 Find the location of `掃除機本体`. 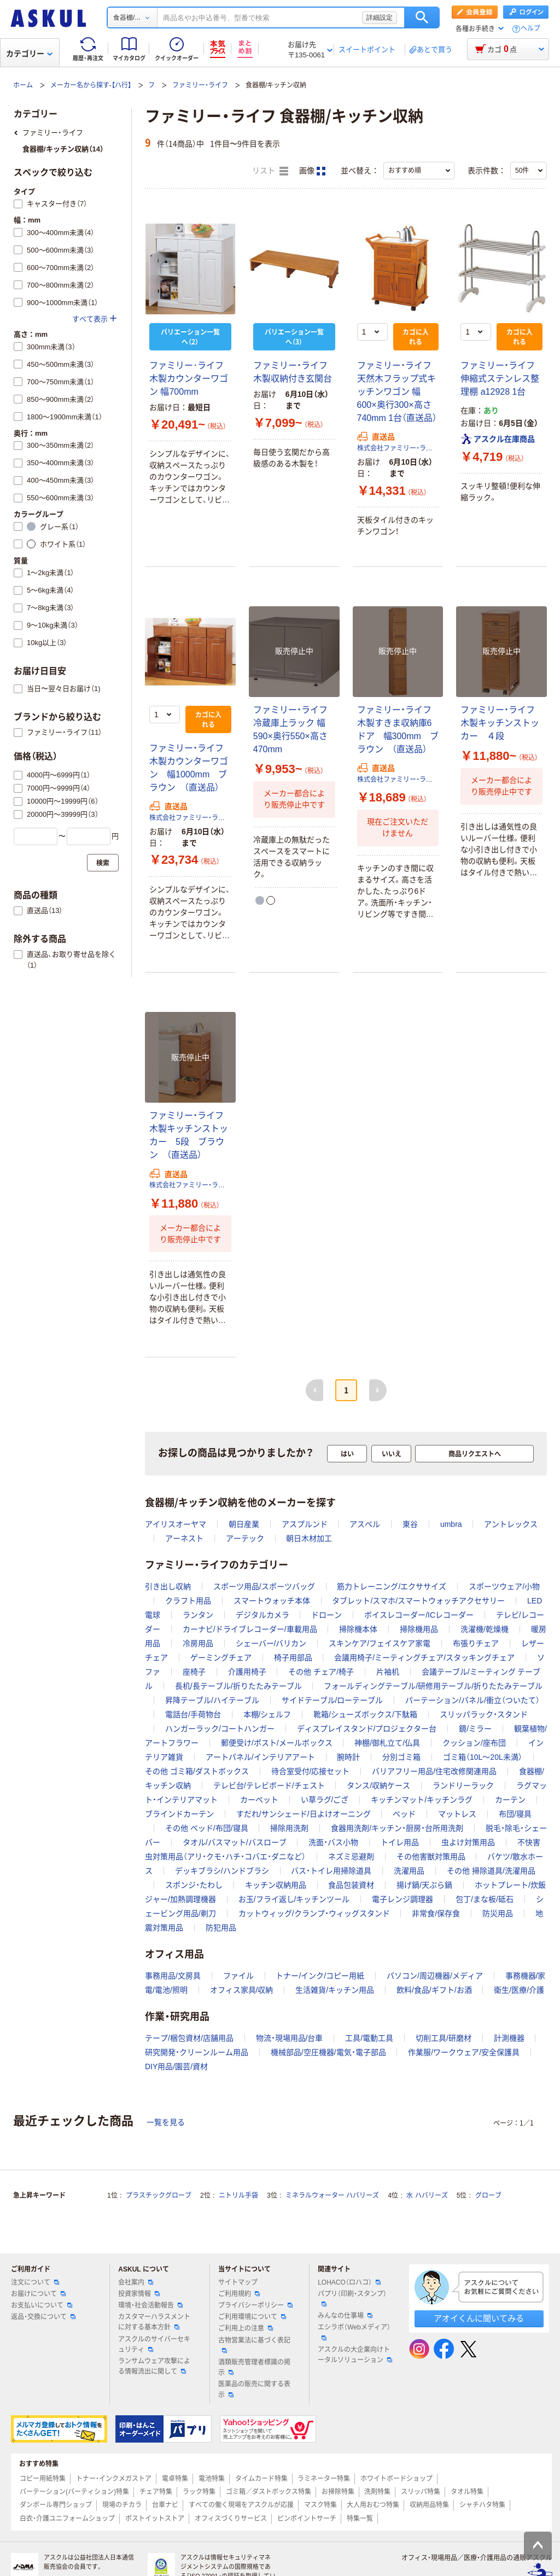

掃除機本体 is located at coordinates (358, 1629).